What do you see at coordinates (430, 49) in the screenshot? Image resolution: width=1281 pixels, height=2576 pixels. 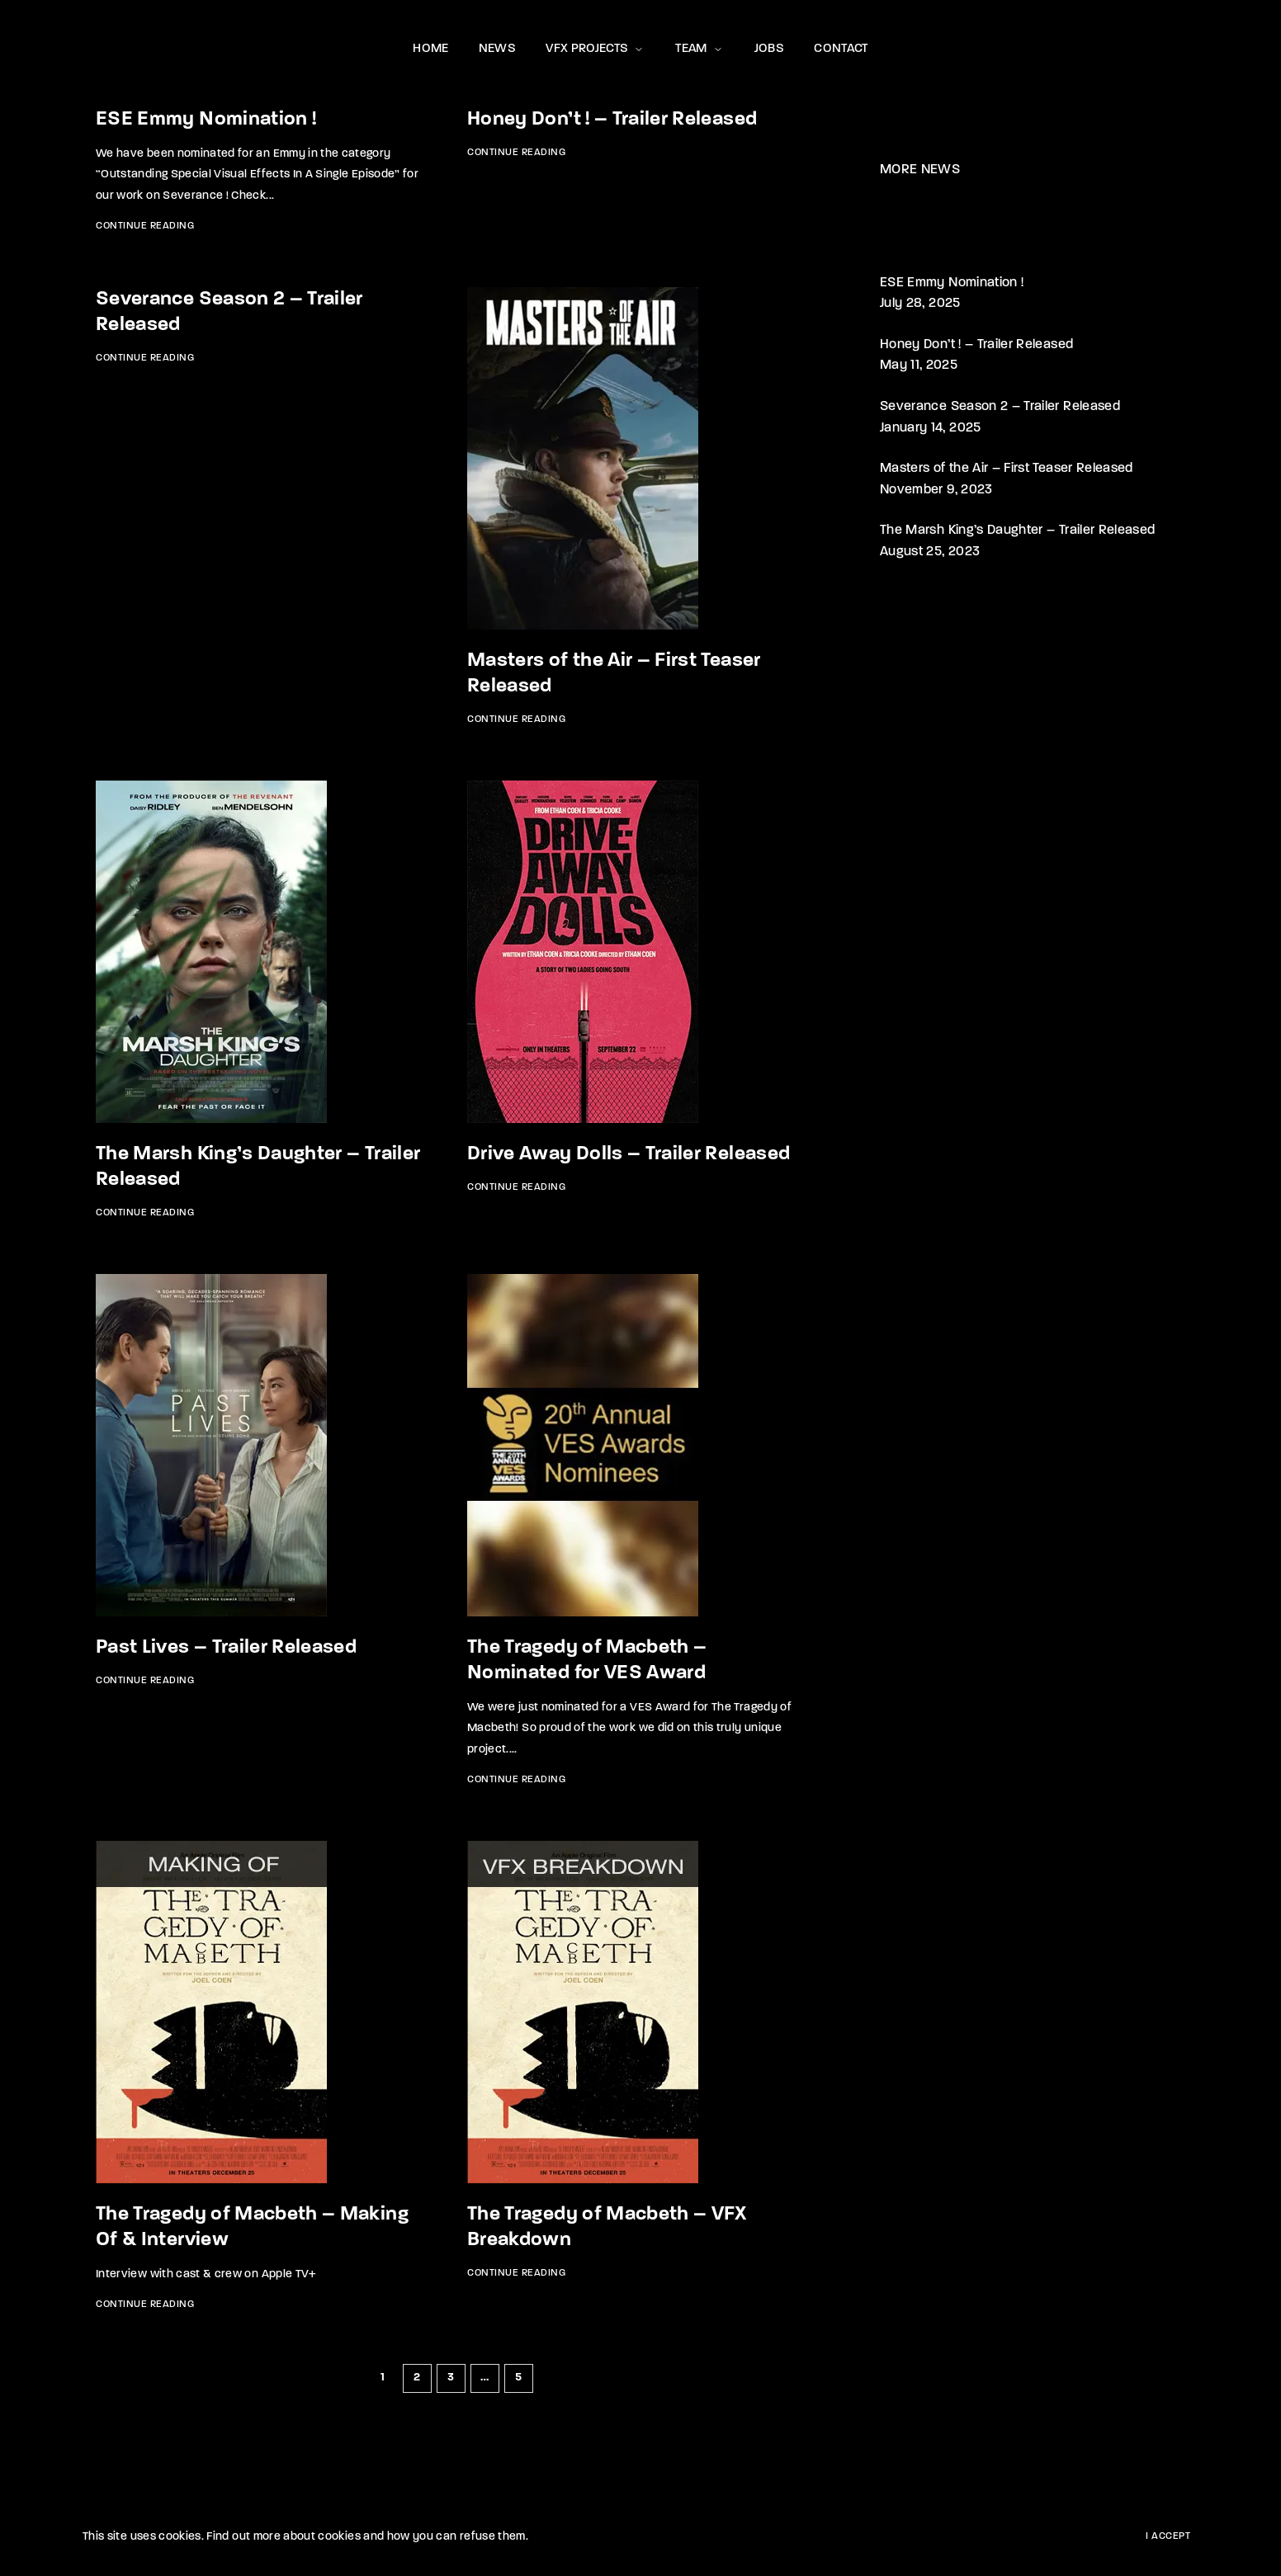 I see `HOME` at bounding box center [430, 49].